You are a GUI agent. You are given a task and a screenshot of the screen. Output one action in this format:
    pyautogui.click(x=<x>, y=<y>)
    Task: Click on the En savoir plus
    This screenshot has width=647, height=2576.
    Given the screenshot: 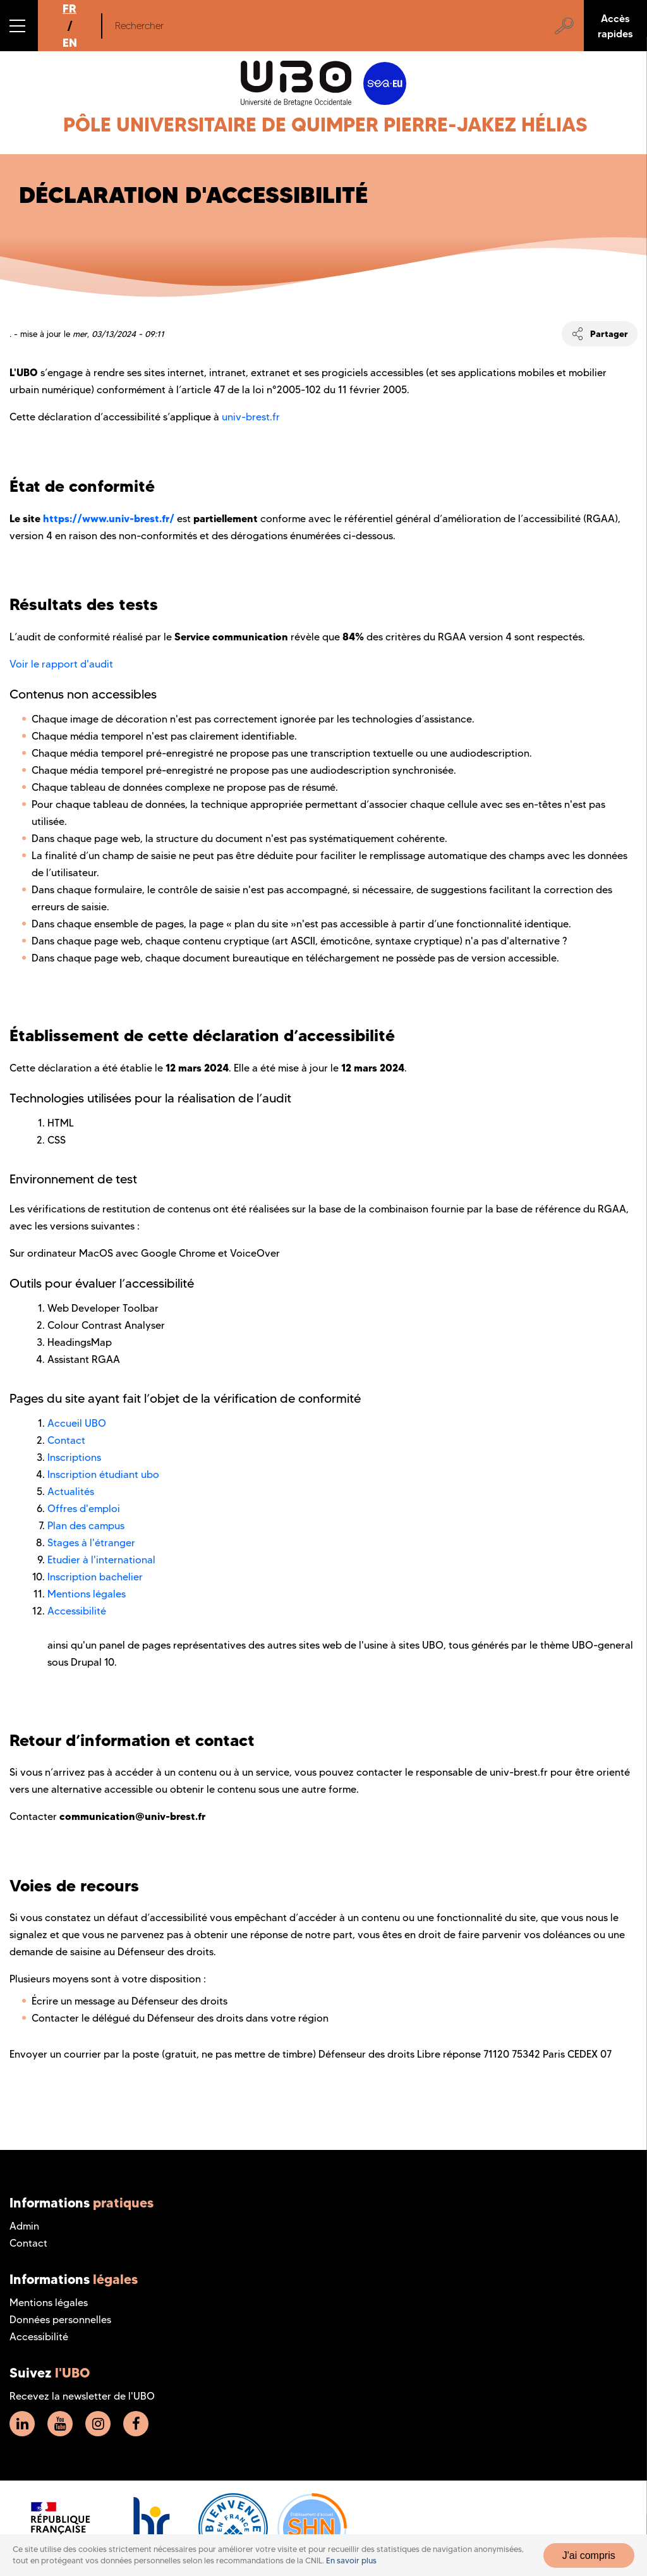 What is the action you would take?
    pyautogui.click(x=351, y=2560)
    